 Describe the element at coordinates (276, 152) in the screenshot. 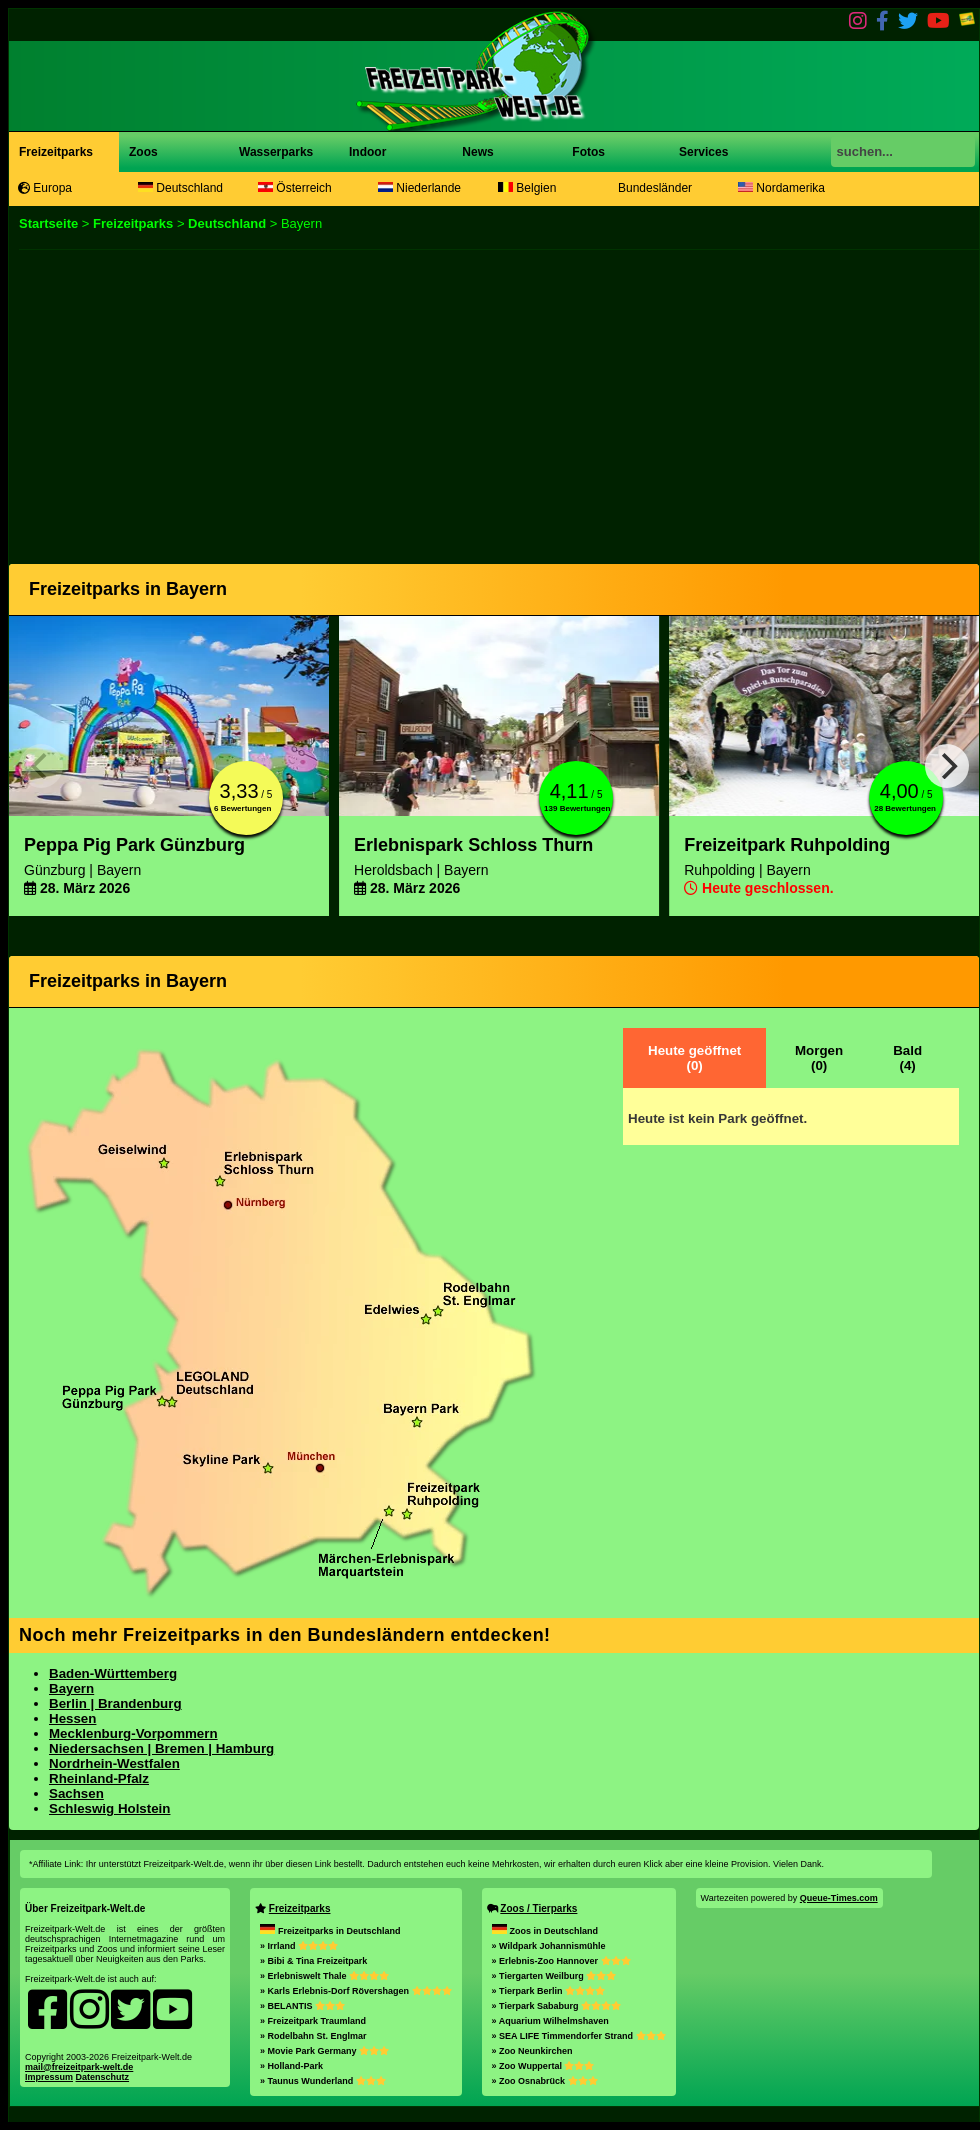

I see `Wasserparks` at that location.